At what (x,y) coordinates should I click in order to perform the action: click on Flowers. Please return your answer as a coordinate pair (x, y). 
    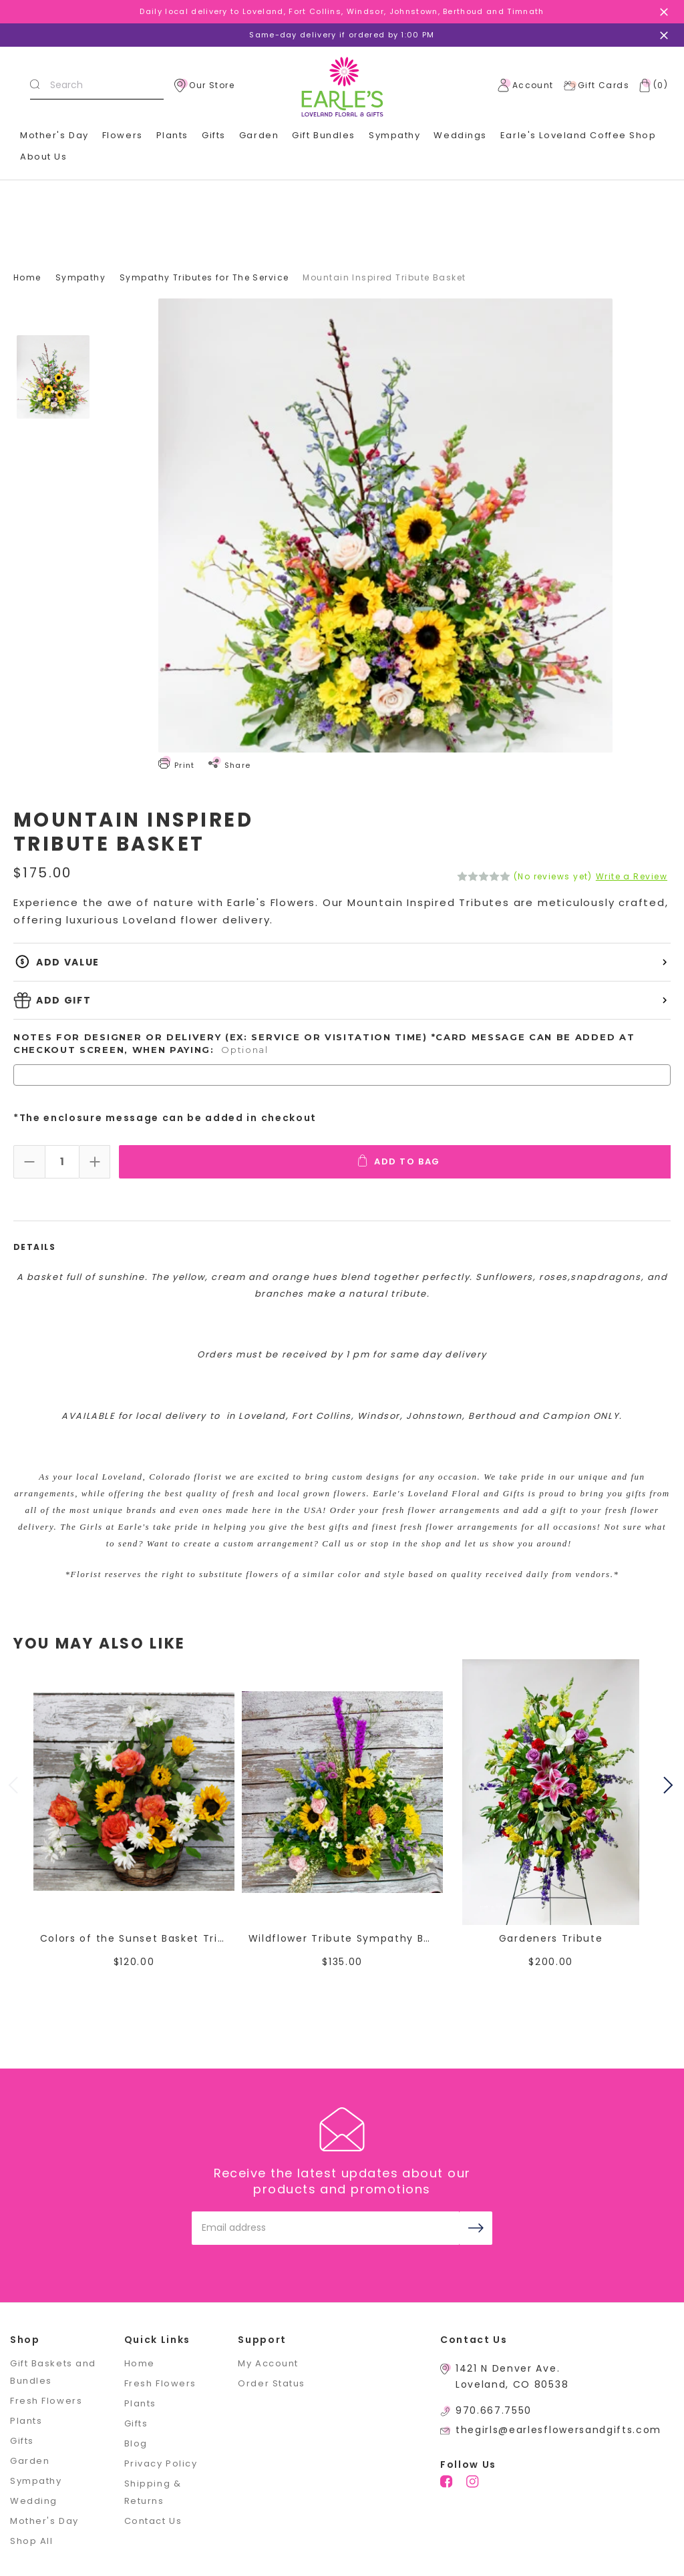
    Looking at the image, I should click on (122, 135).